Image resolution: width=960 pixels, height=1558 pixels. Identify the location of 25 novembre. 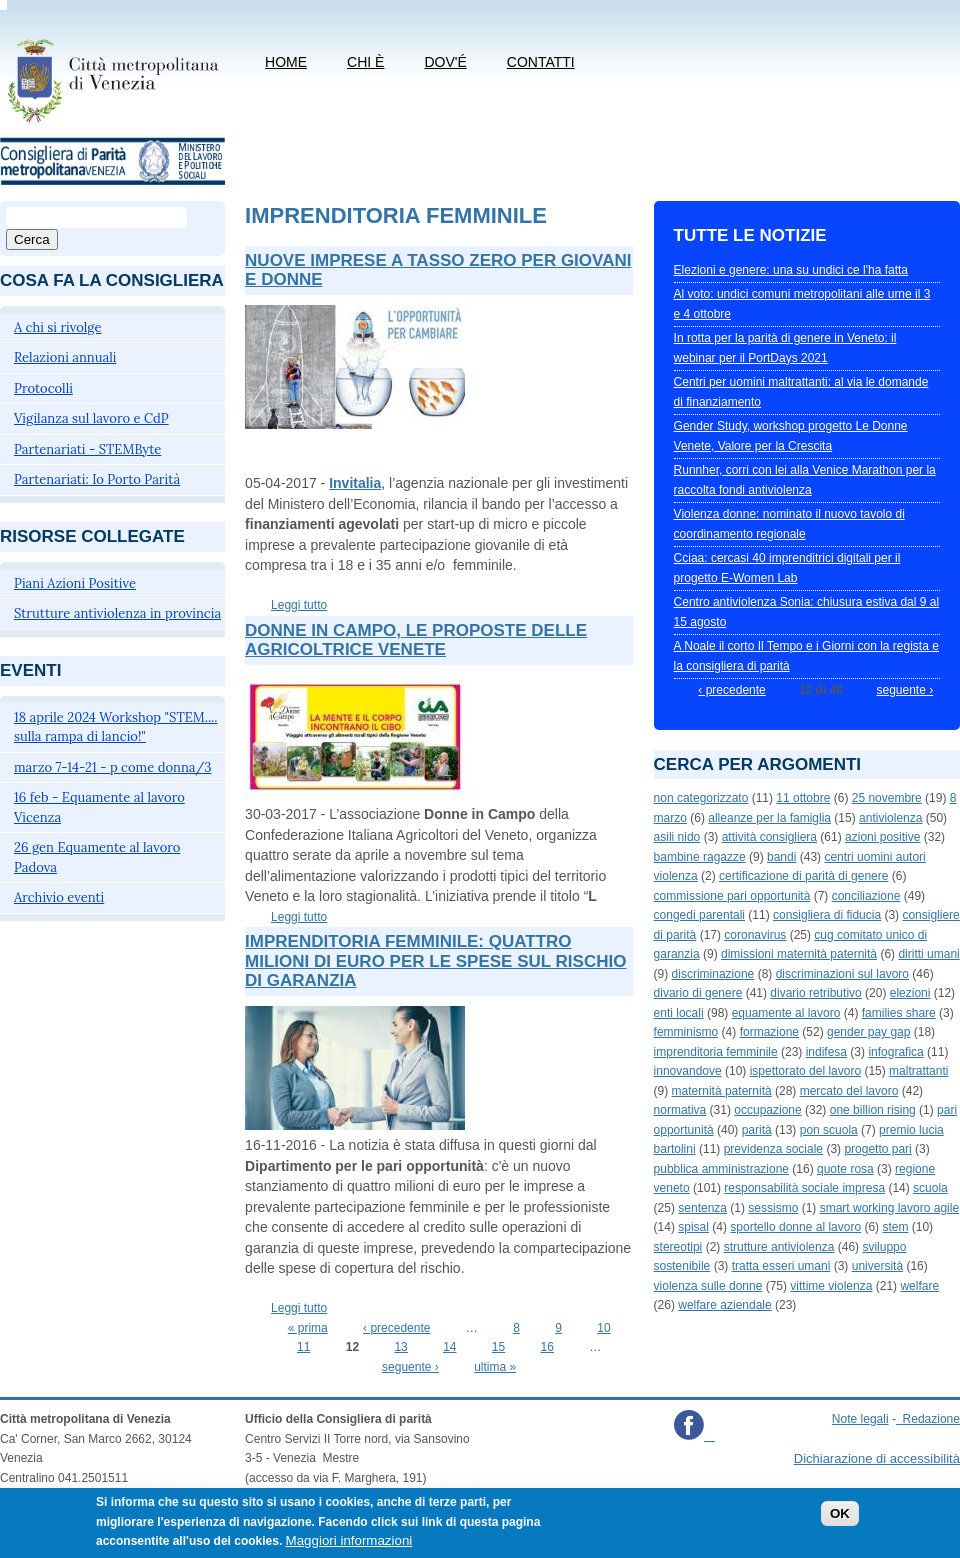
(887, 798).